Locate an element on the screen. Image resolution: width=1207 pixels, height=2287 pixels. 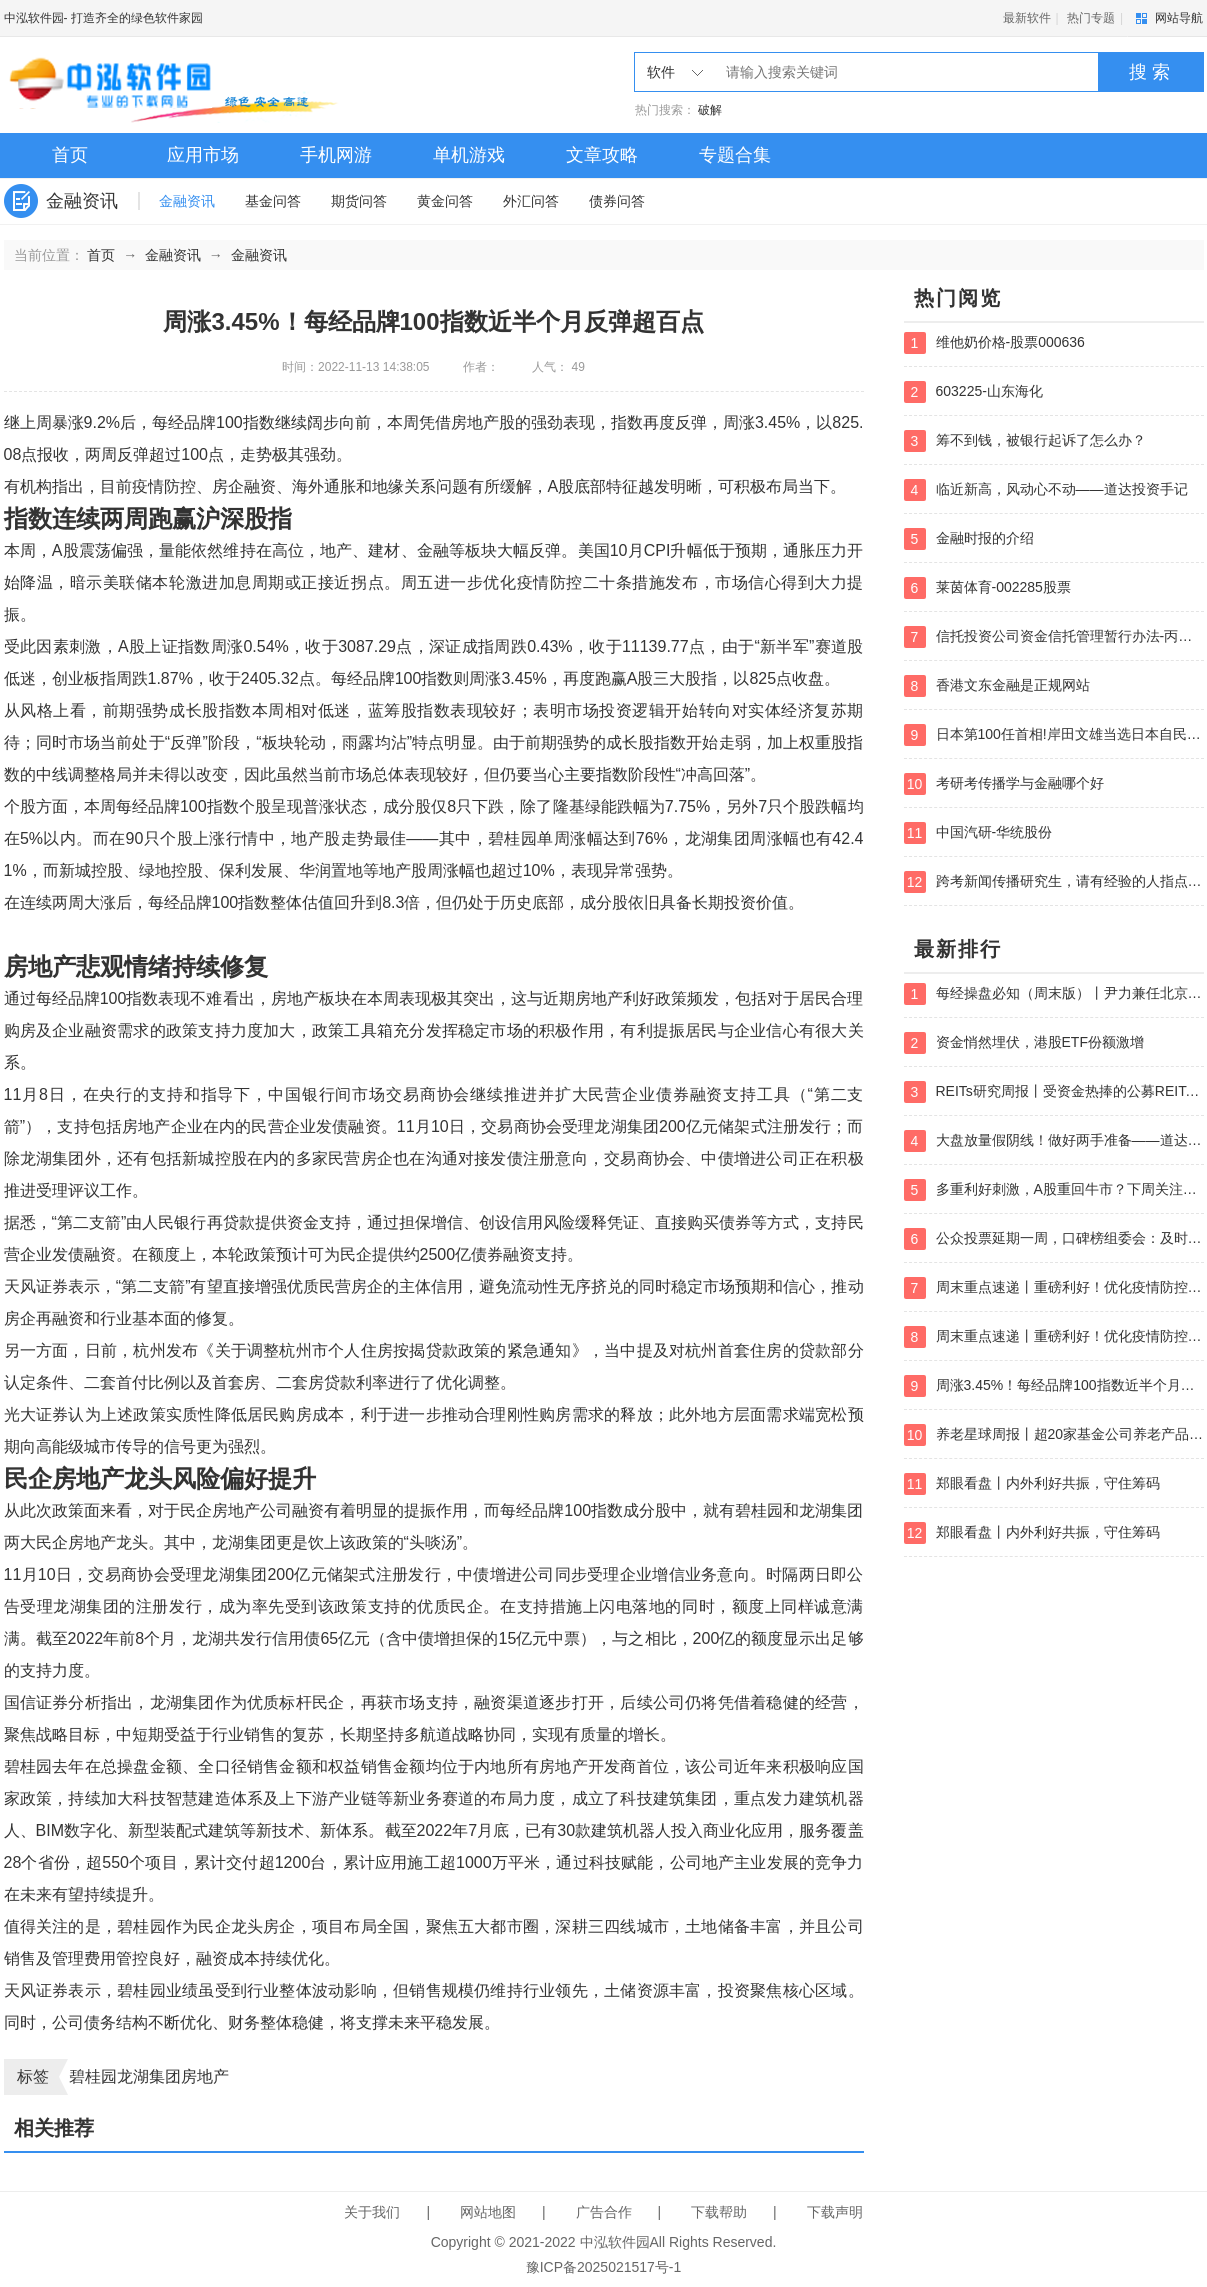
最新软件 is located at coordinates (1027, 18).